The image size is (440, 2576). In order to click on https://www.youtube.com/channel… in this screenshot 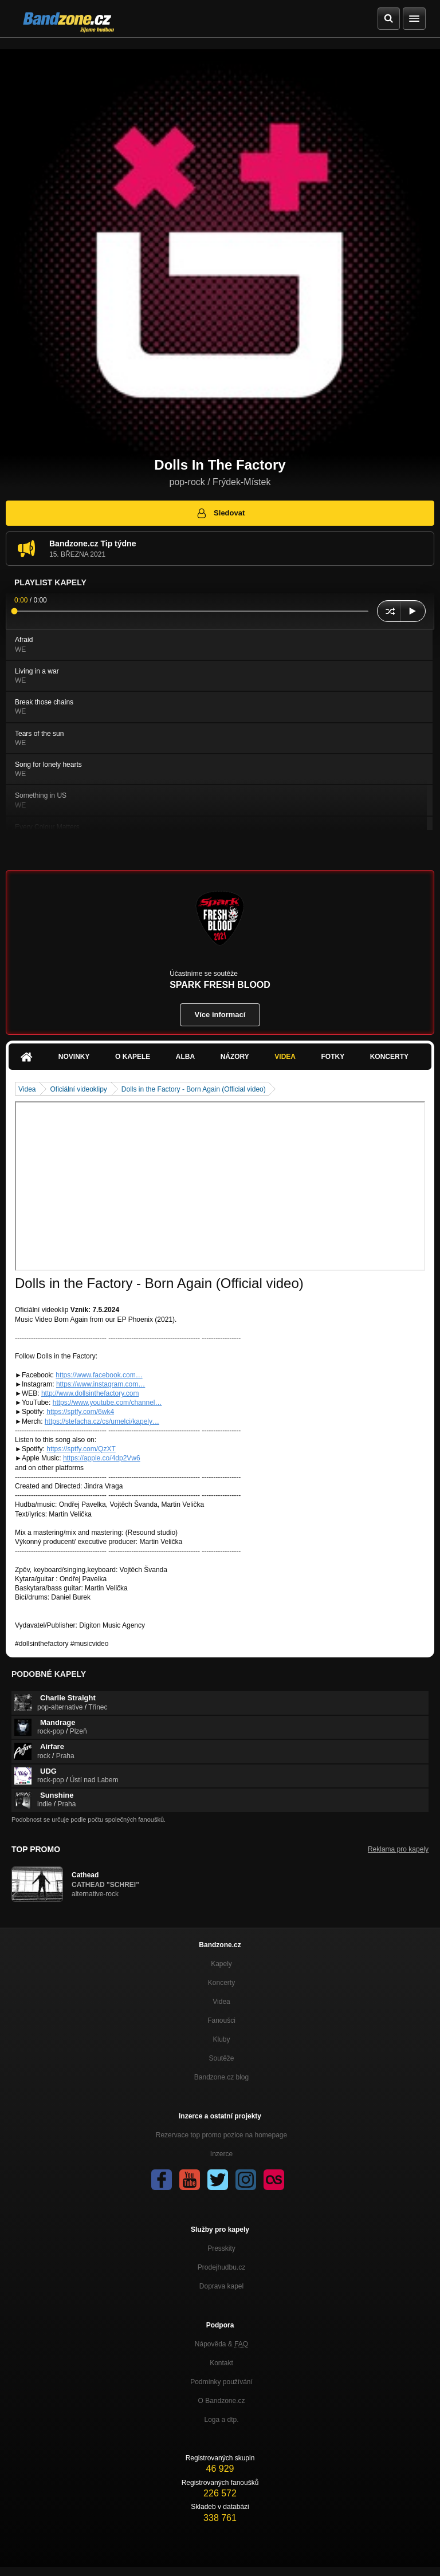, I will do `click(107, 1403)`.